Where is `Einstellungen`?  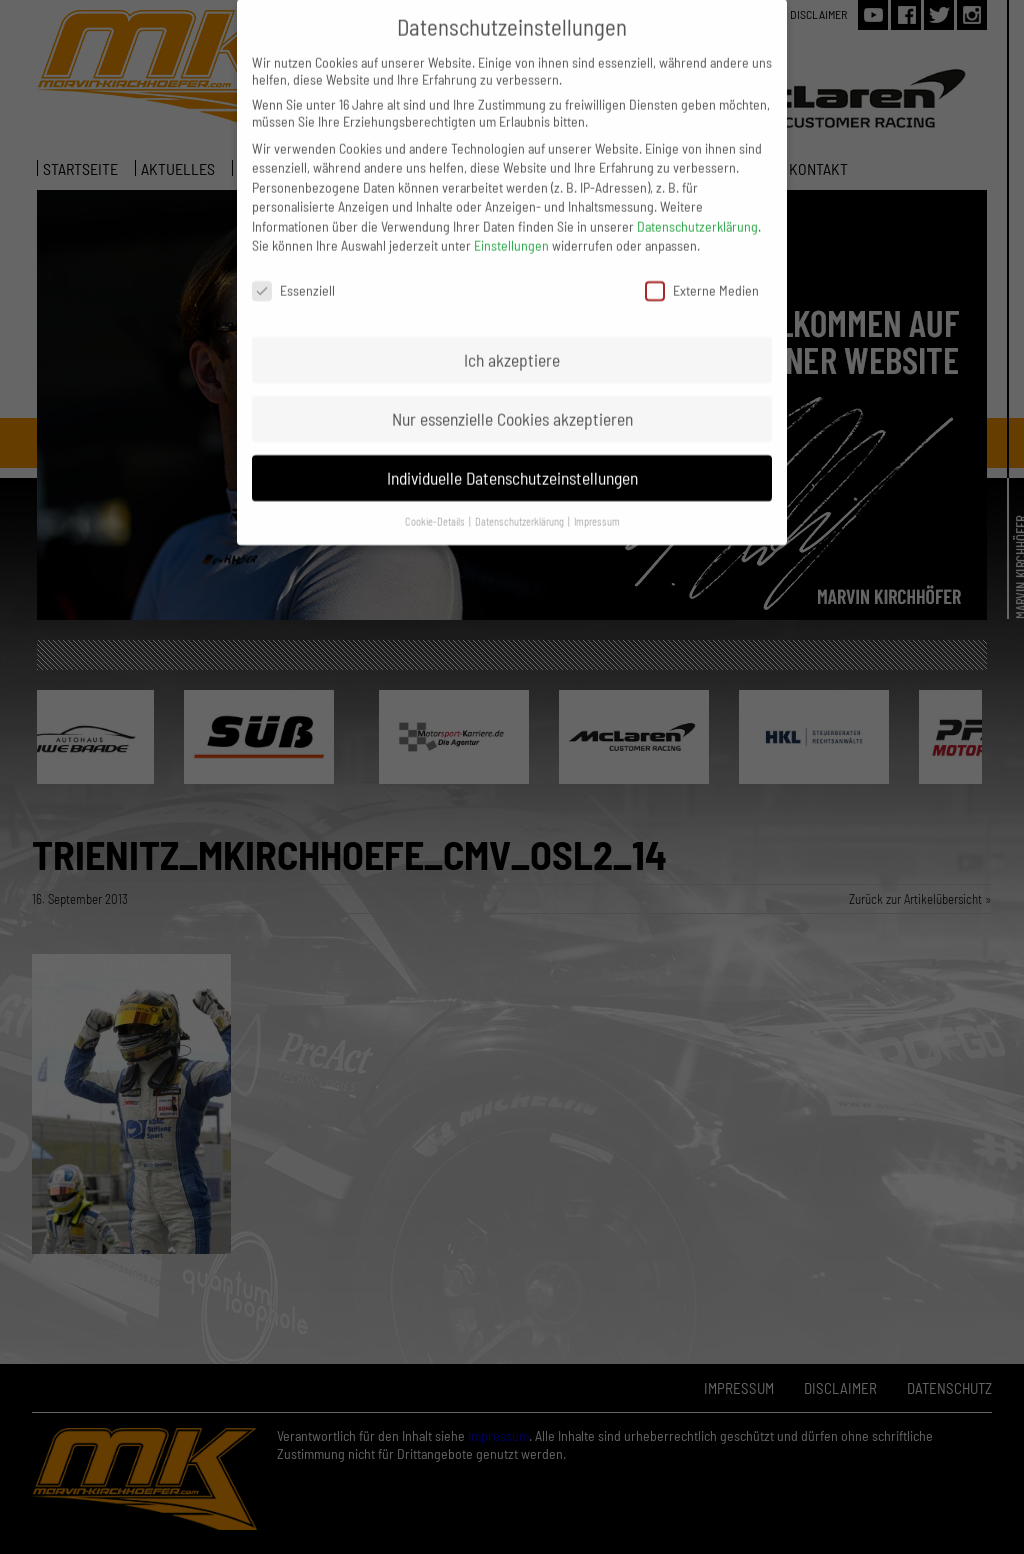
Einstellungen is located at coordinates (511, 230).